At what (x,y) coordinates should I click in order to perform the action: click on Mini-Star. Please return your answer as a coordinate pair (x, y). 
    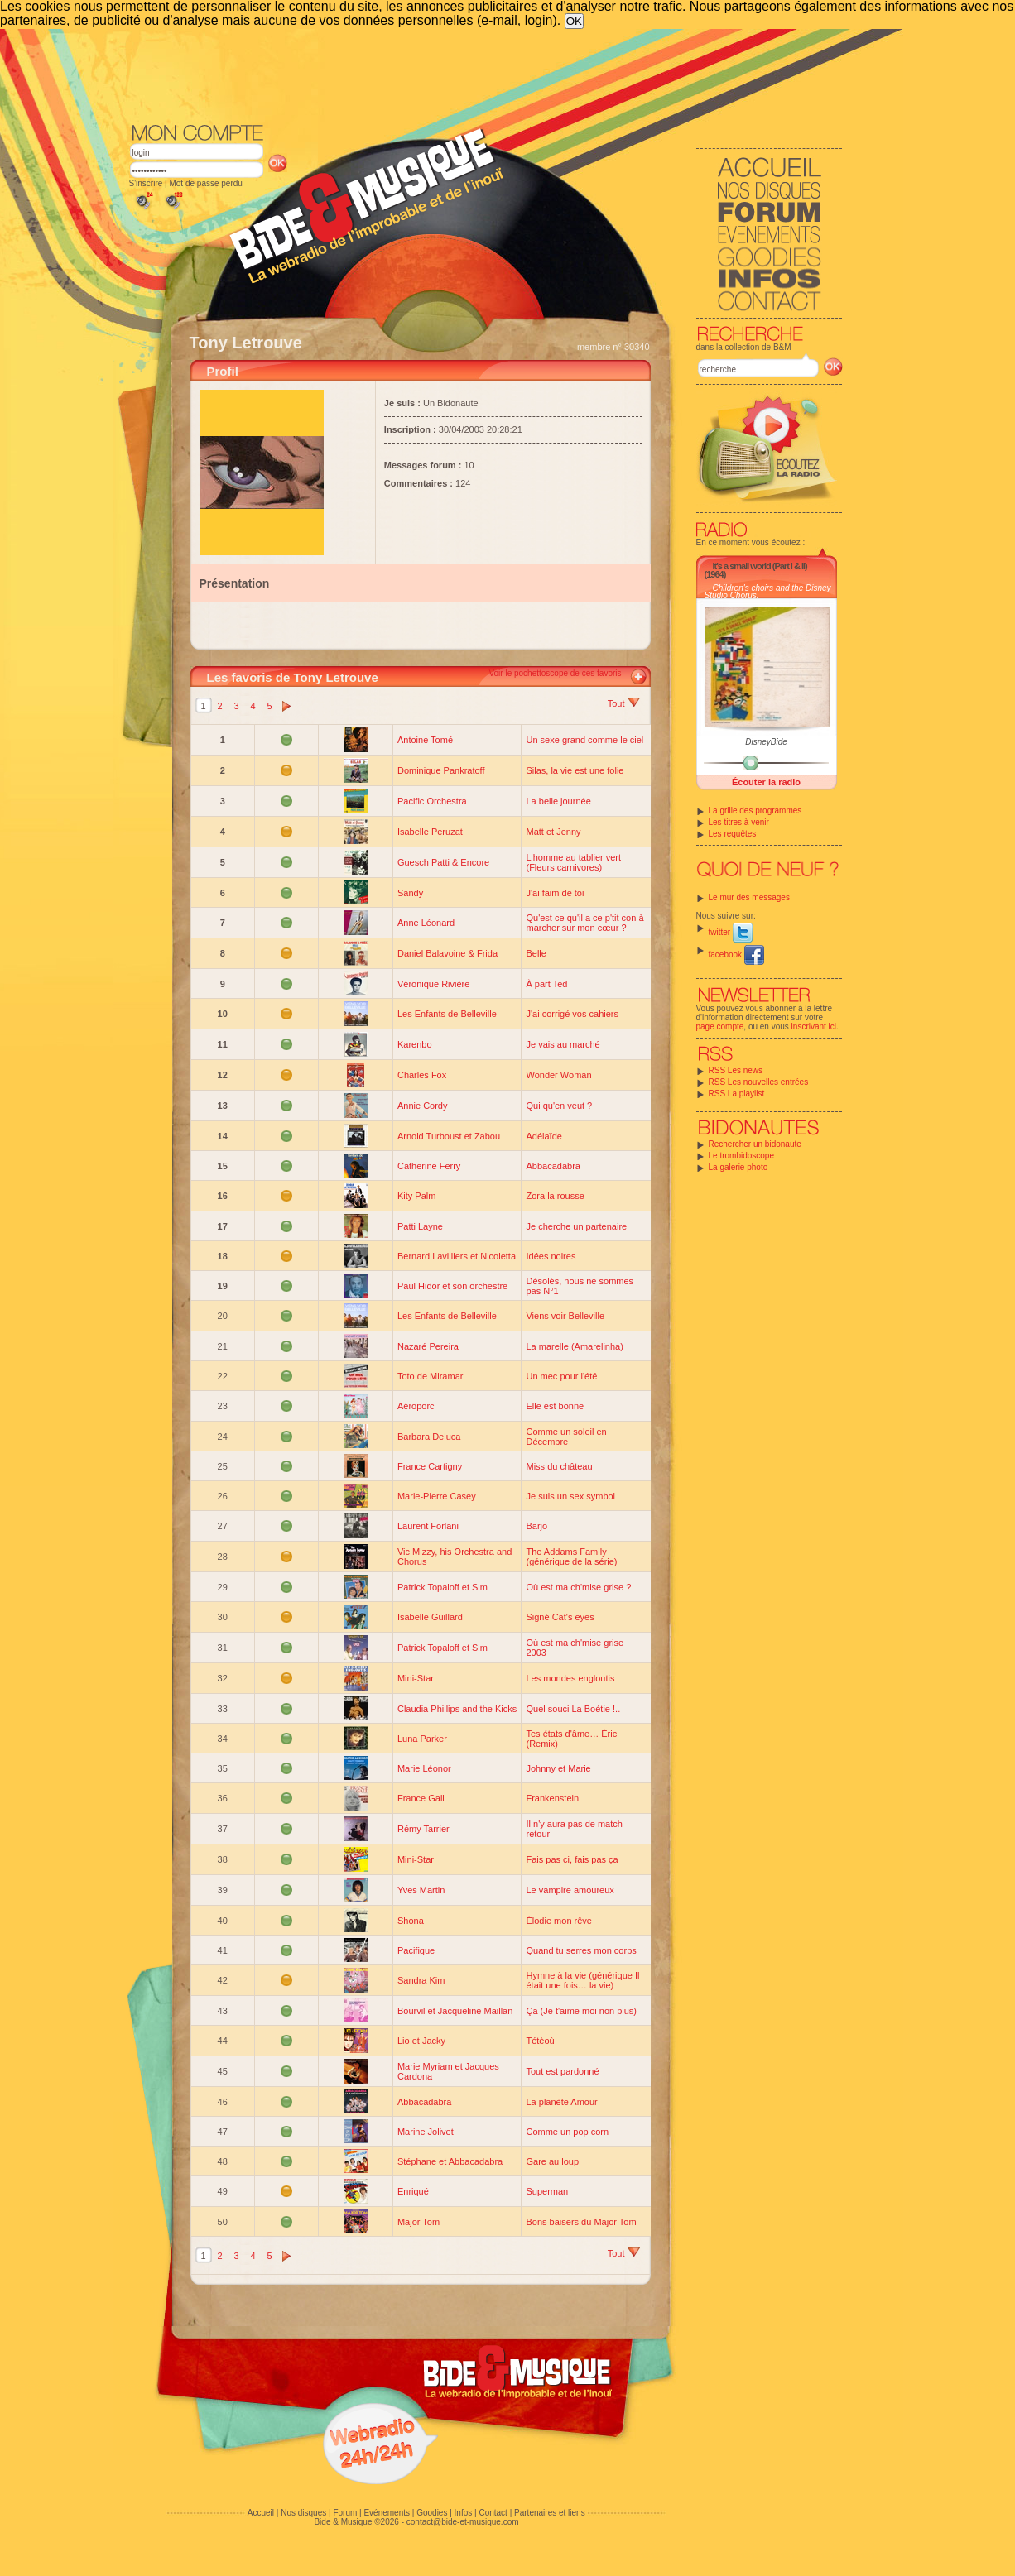
    Looking at the image, I should click on (415, 1678).